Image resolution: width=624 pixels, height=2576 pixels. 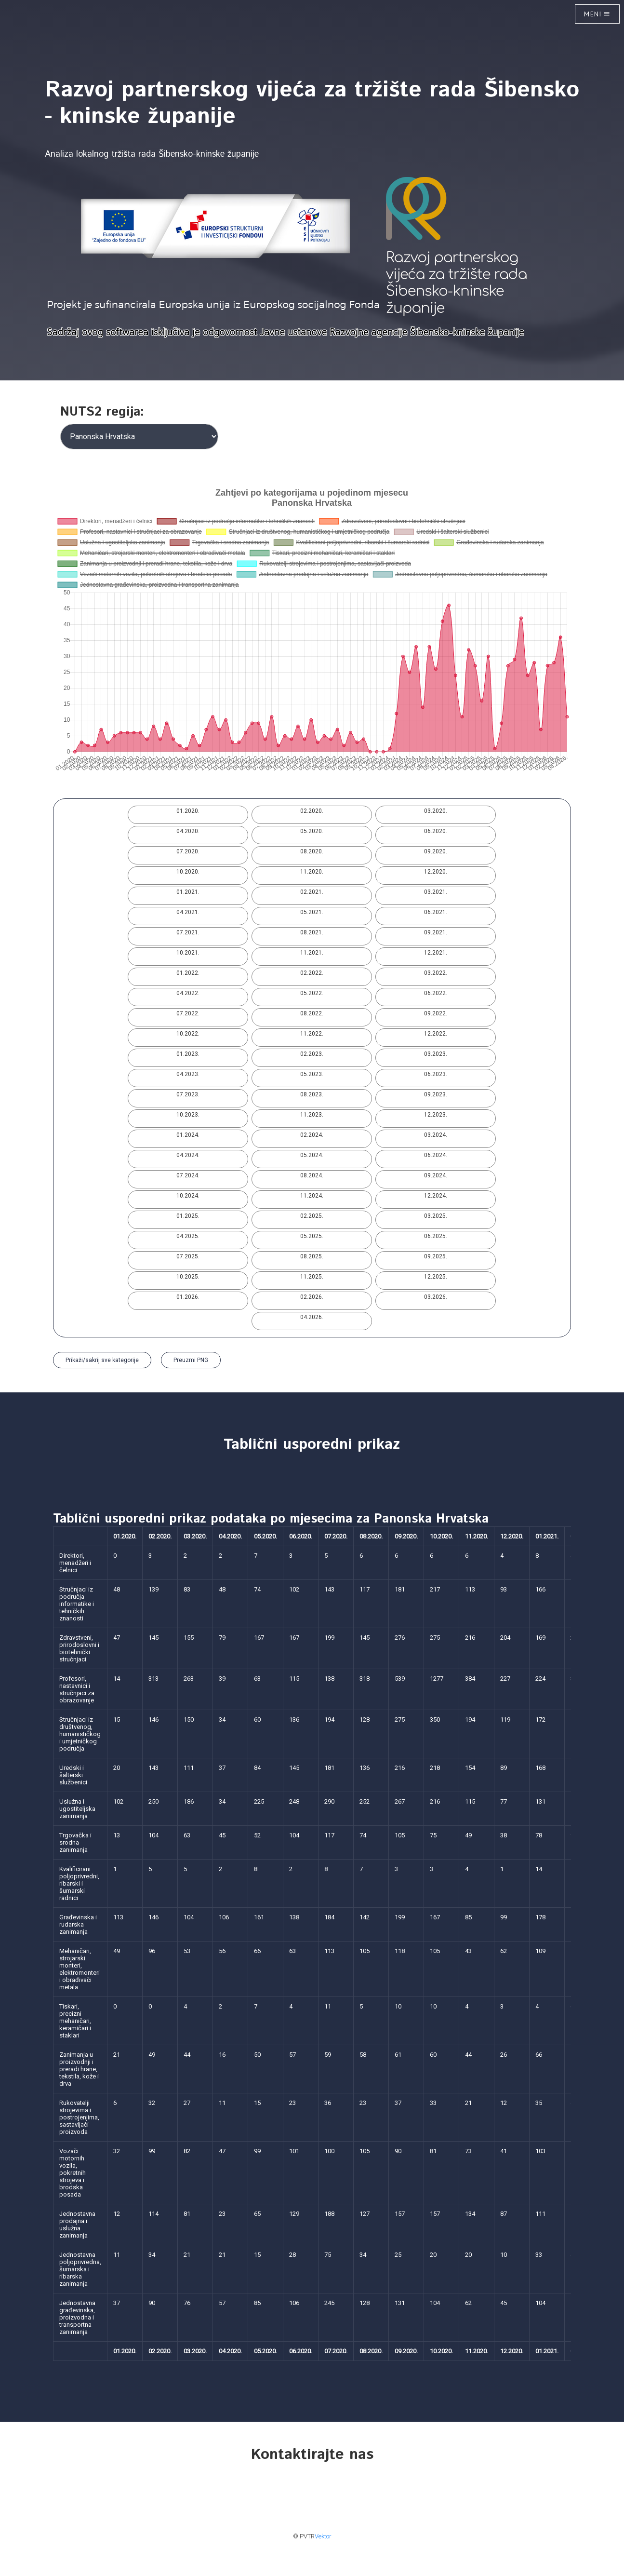 What do you see at coordinates (187, 811) in the screenshot?
I see `01.2020.` at bounding box center [187, 811].